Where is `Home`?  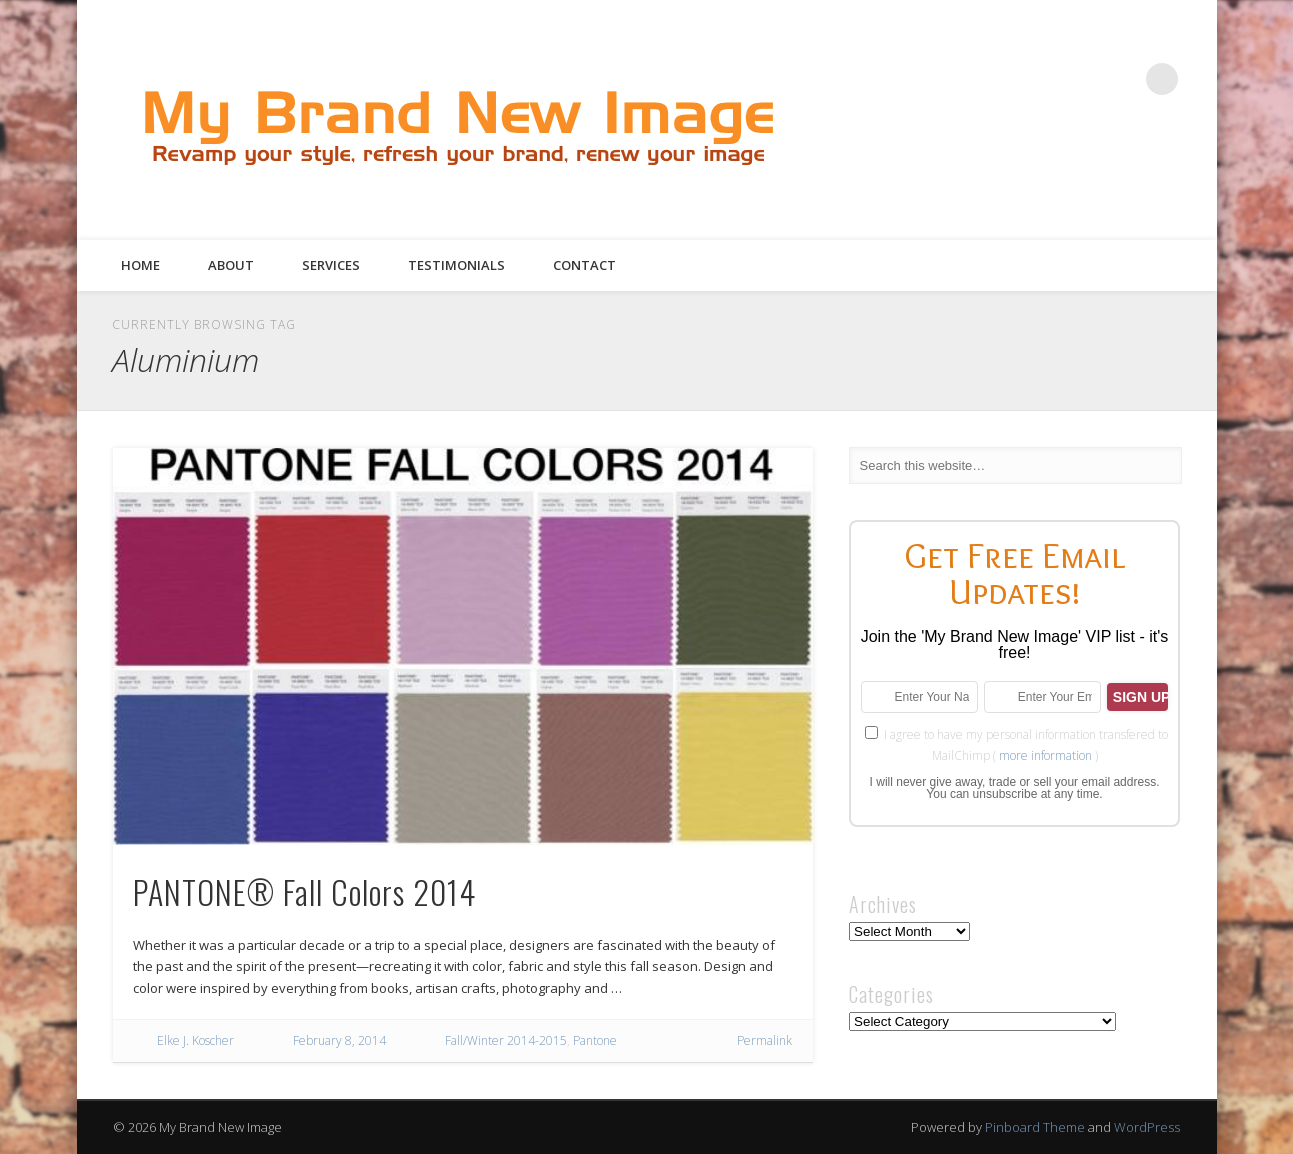 Home is located at coordinates (140, 265).